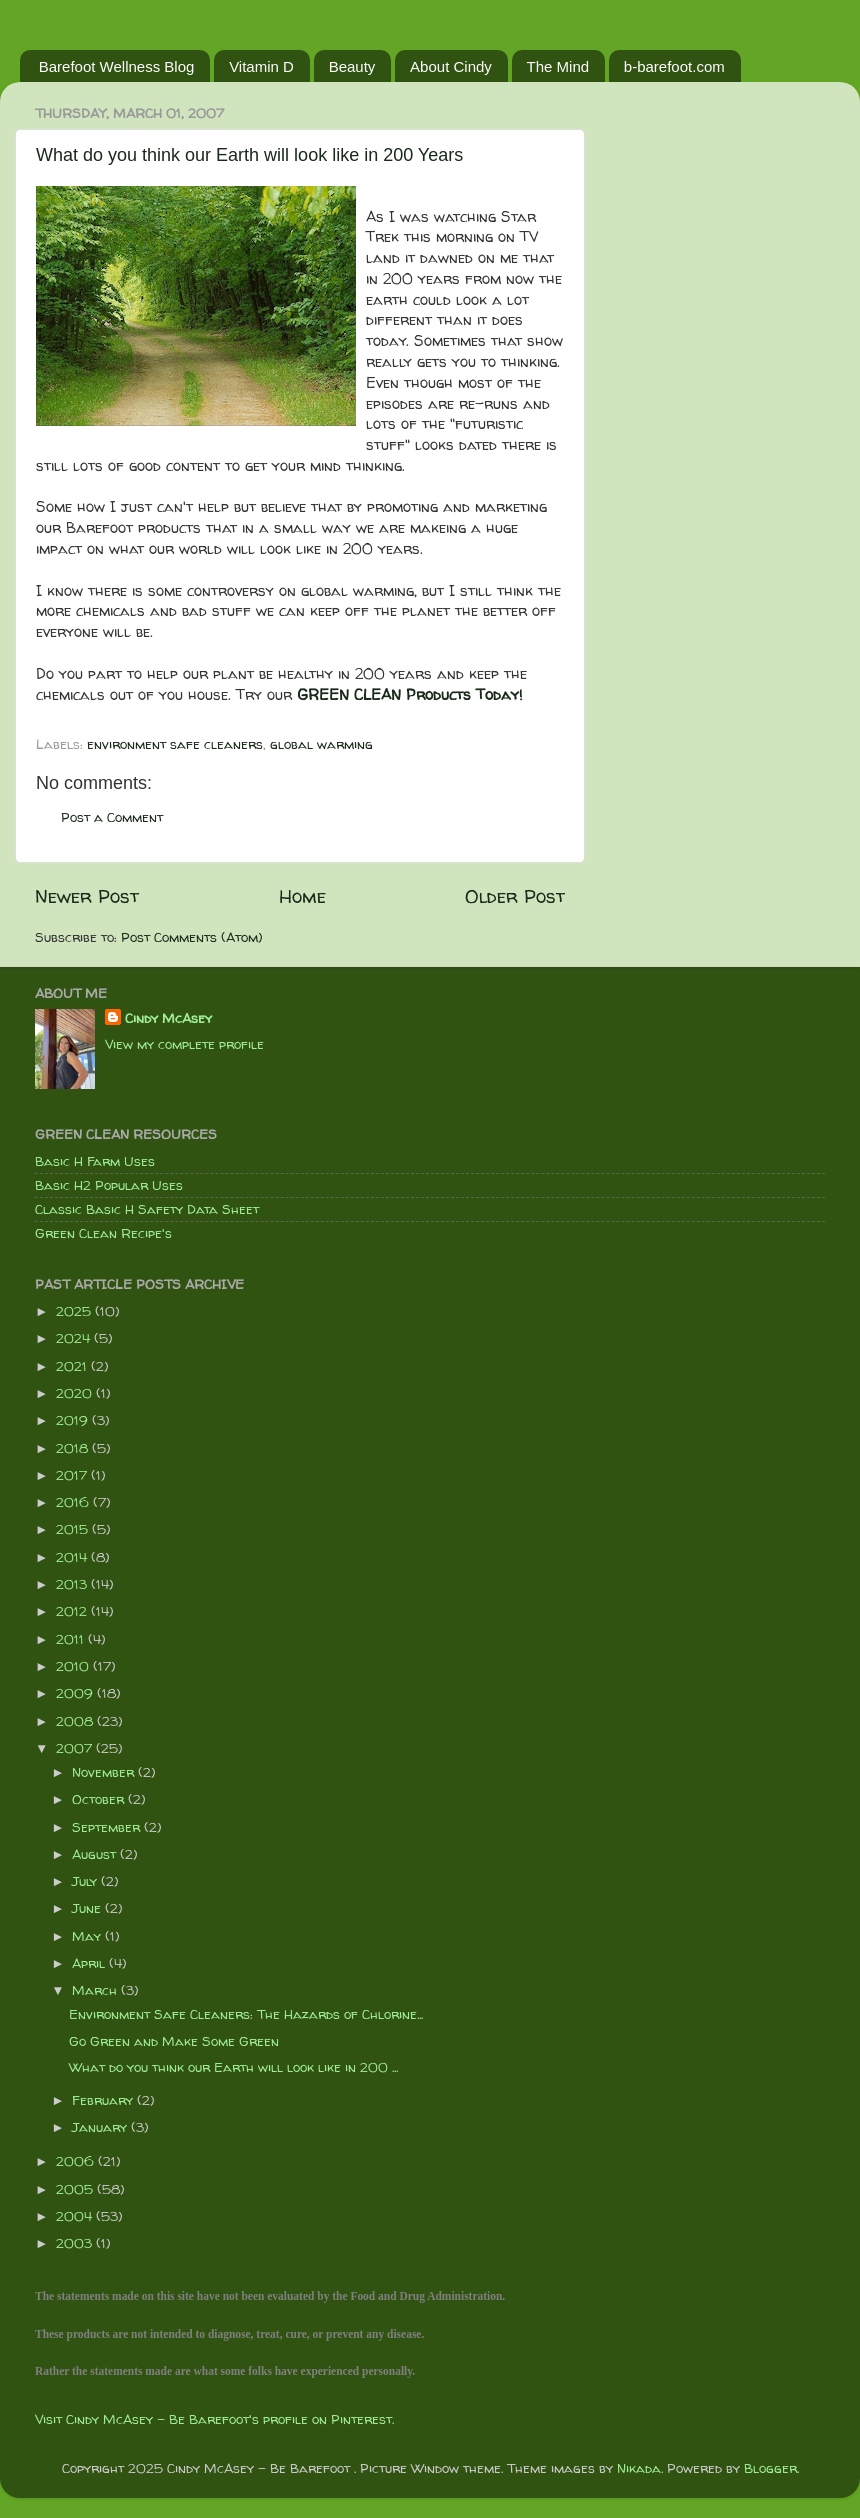 Image resolution: width=860 pixels, height=2518 pixels. Describe the element at coordinates (192, 937) in the screenshot. I see `Post Comments (Atom)` at that location.